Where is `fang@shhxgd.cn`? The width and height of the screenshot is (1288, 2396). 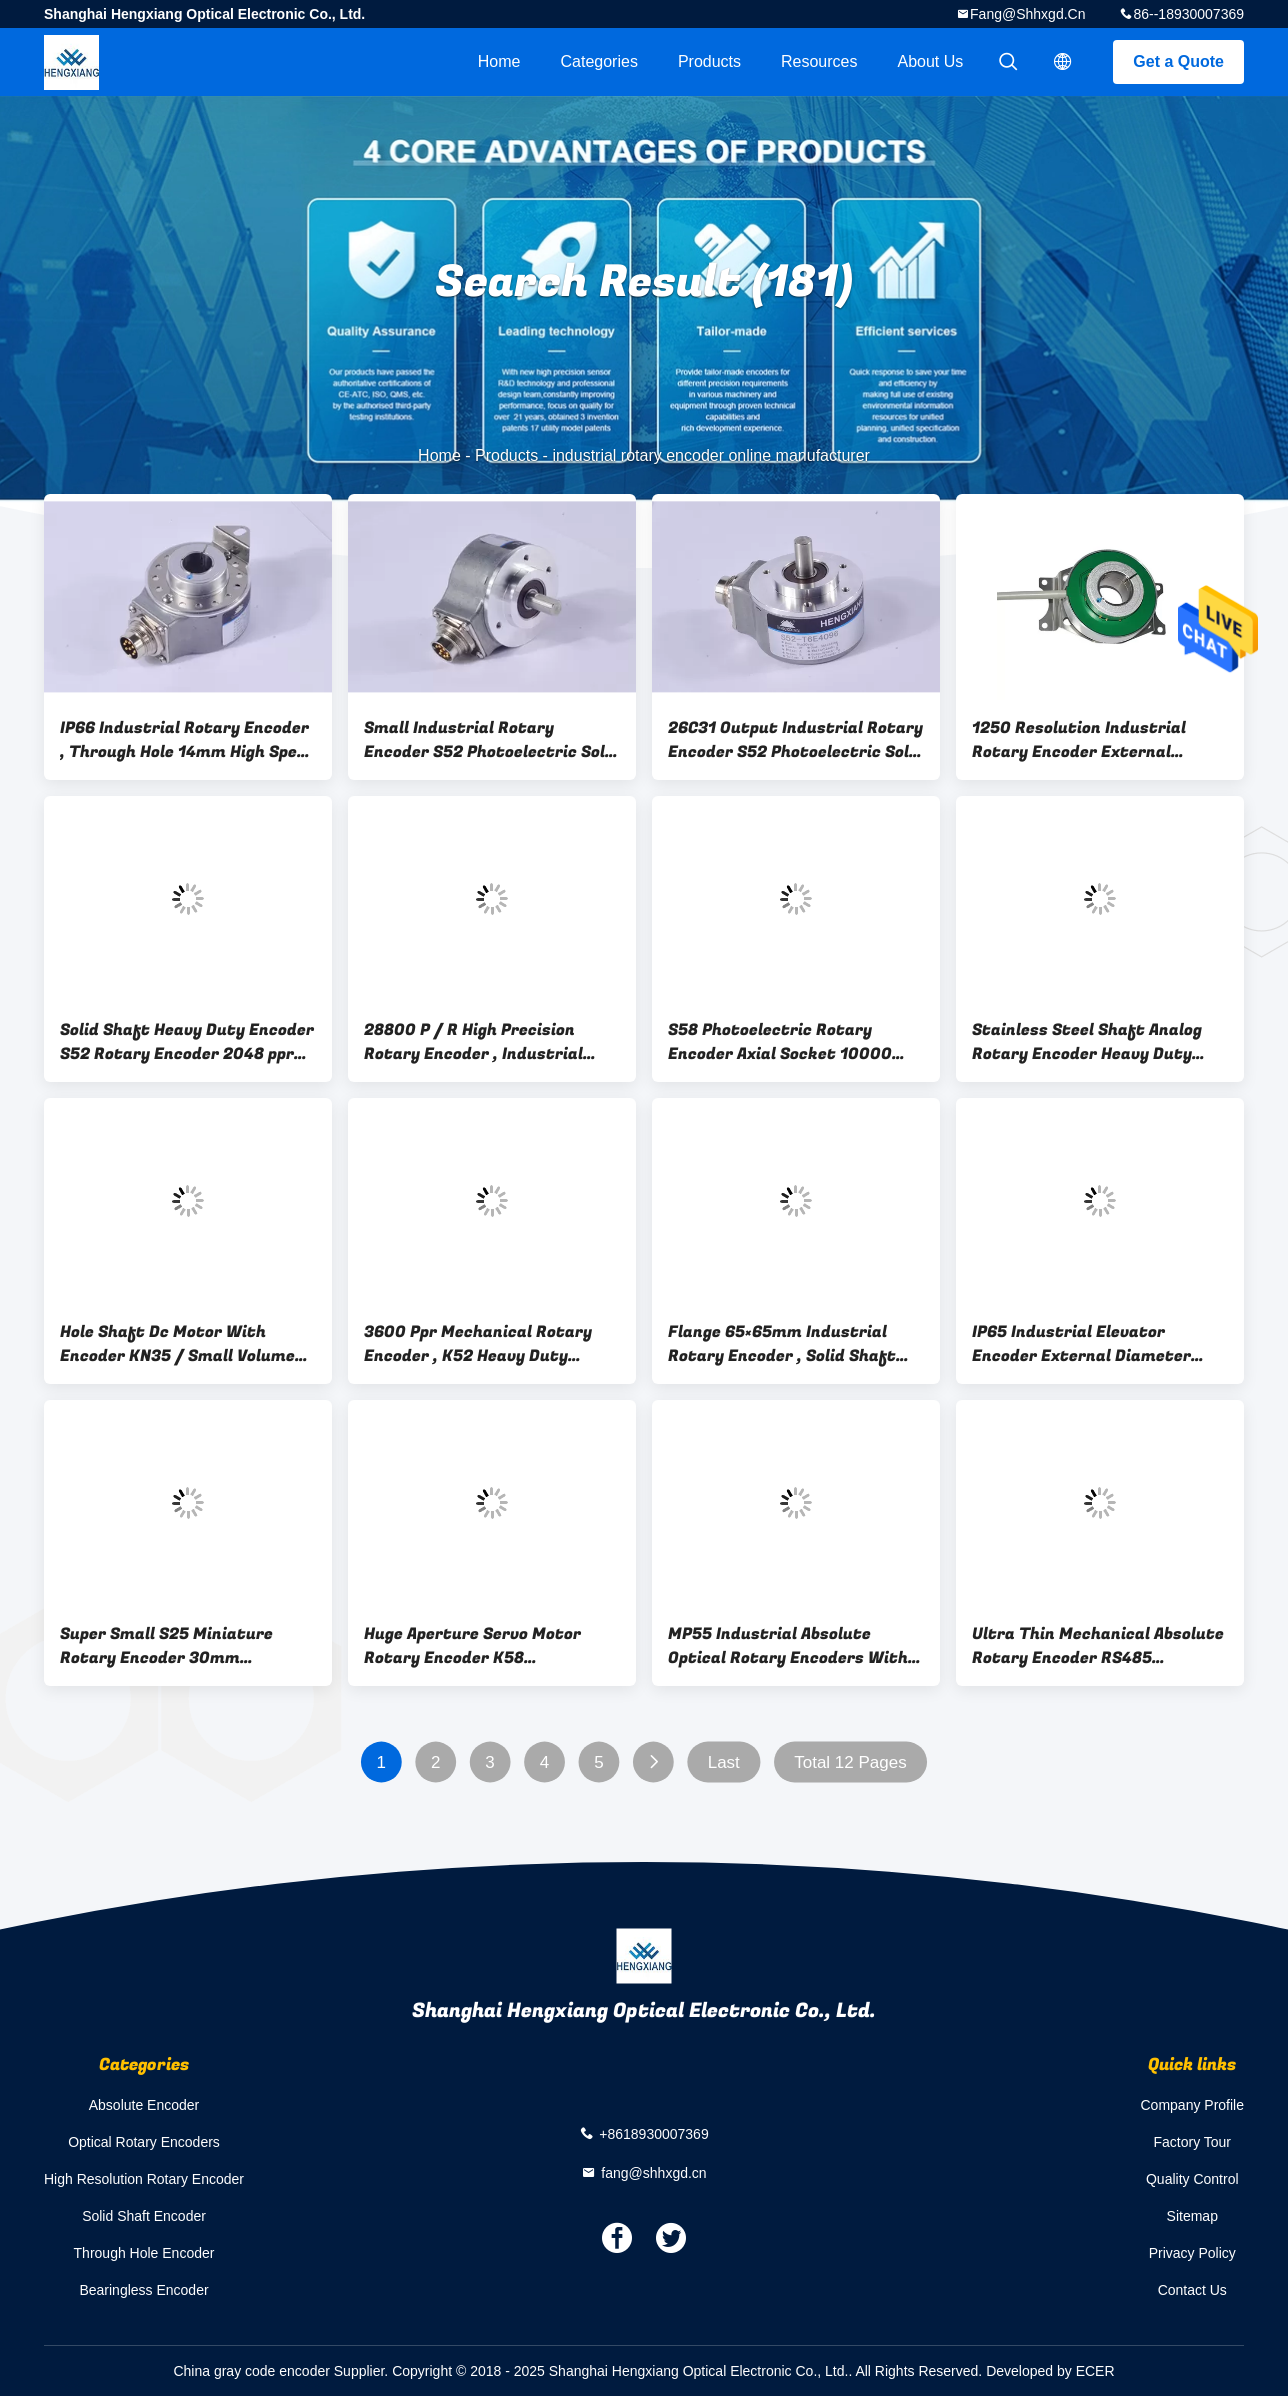 fang@shhxgd.cn is located at coordinates (1027, 14).